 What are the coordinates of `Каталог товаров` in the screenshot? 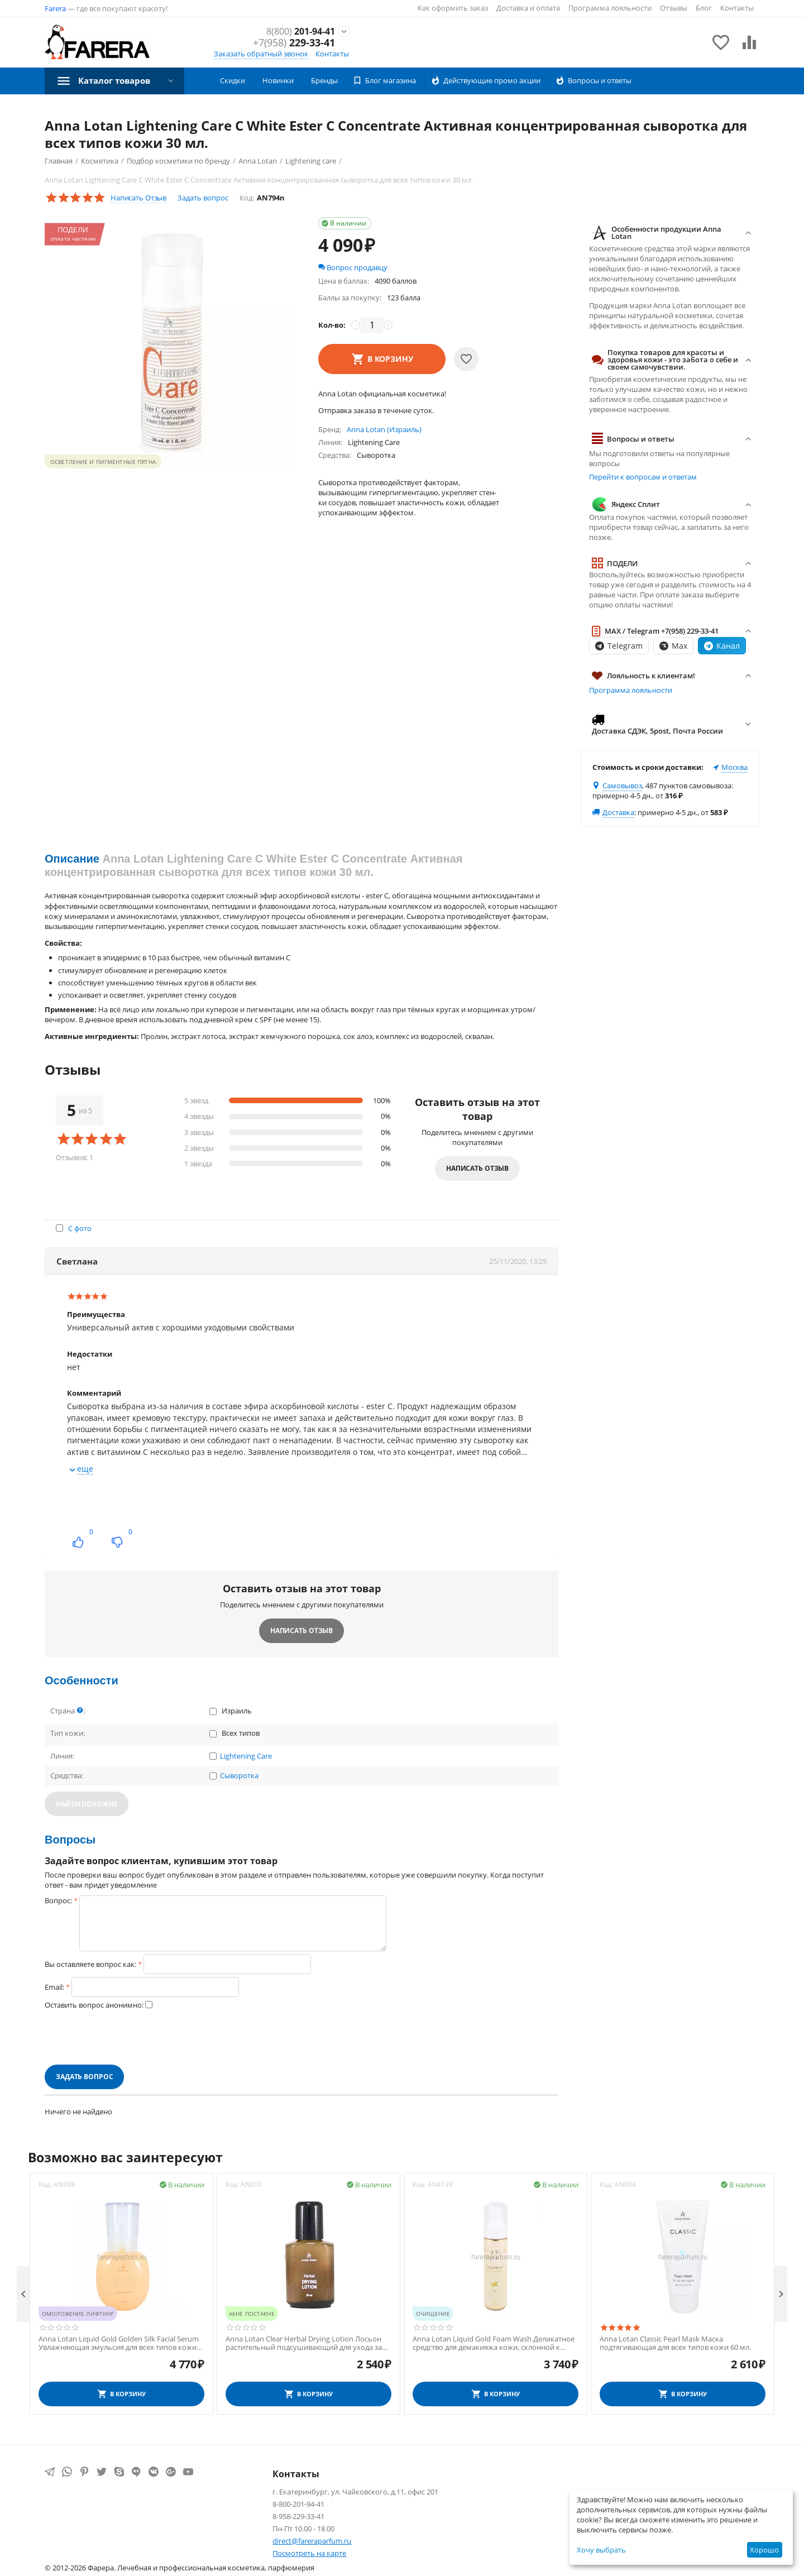 It's located at (117, 80).